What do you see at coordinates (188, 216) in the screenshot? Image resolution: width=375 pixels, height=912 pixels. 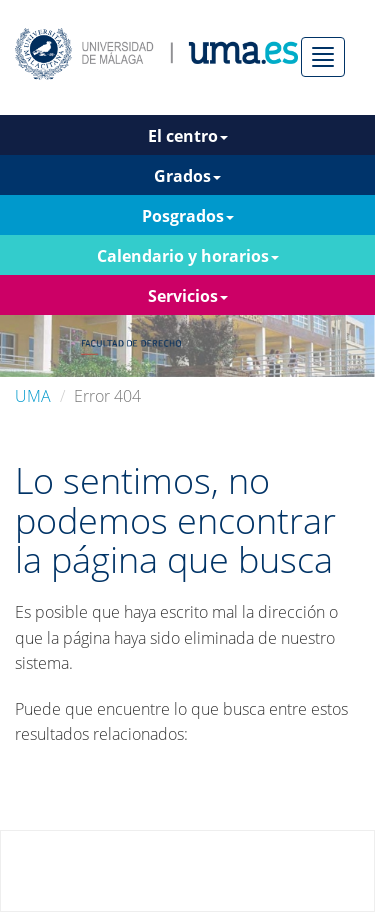 I see `Posgrados [button]` at bounding box center [188, 216].